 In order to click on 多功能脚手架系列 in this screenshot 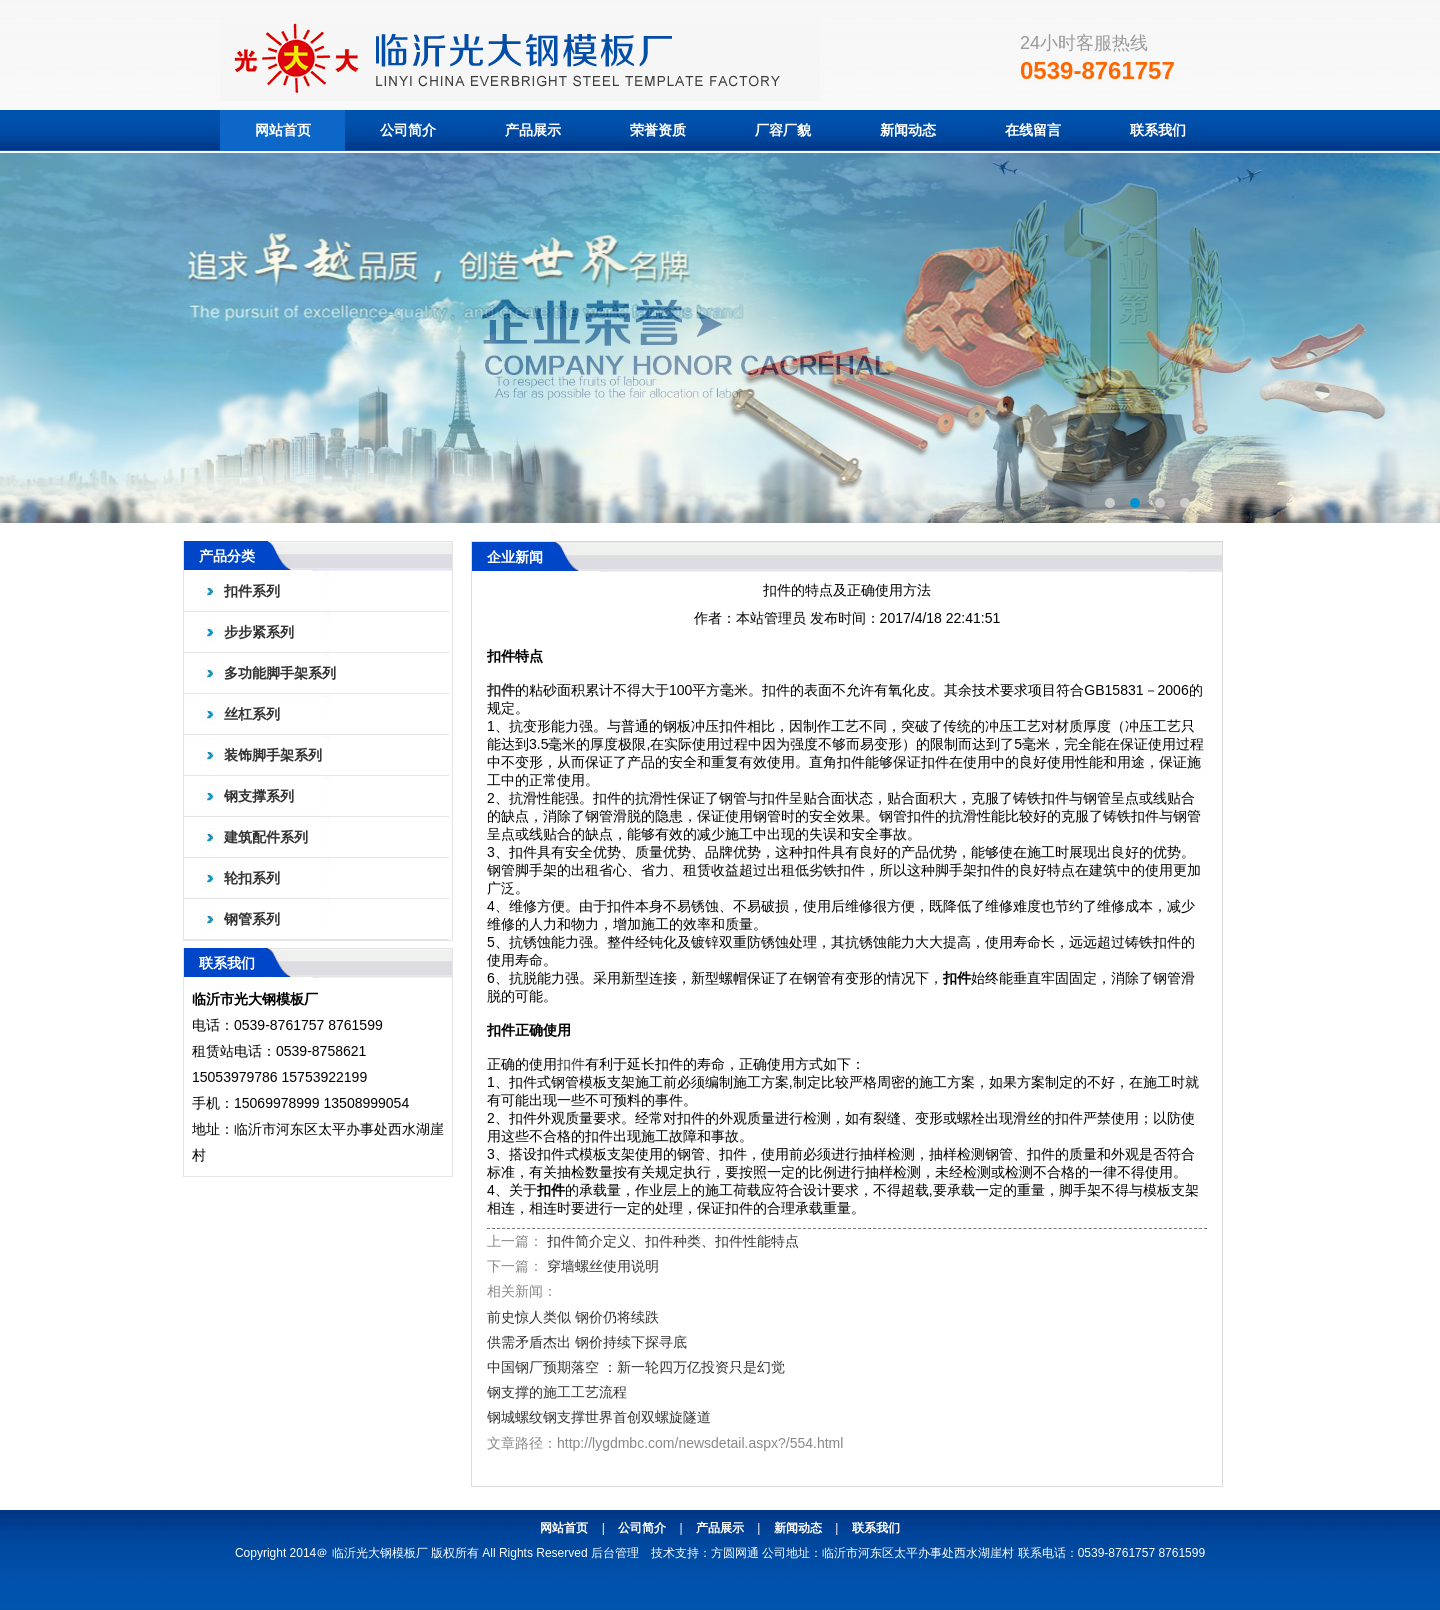, I will do `click(280, 673)`.